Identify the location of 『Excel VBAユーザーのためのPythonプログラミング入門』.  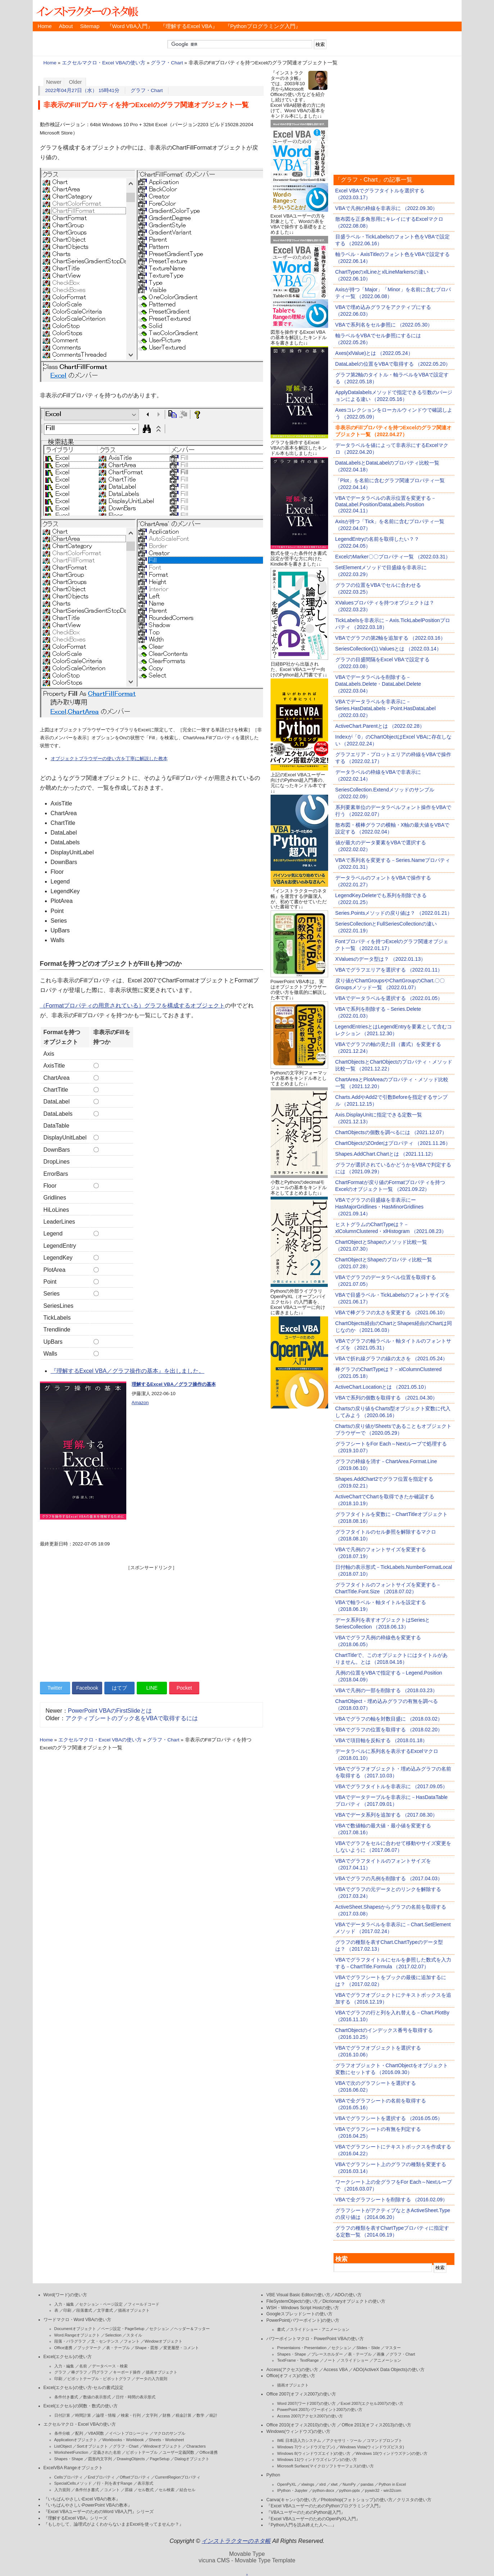
(324, 2505).